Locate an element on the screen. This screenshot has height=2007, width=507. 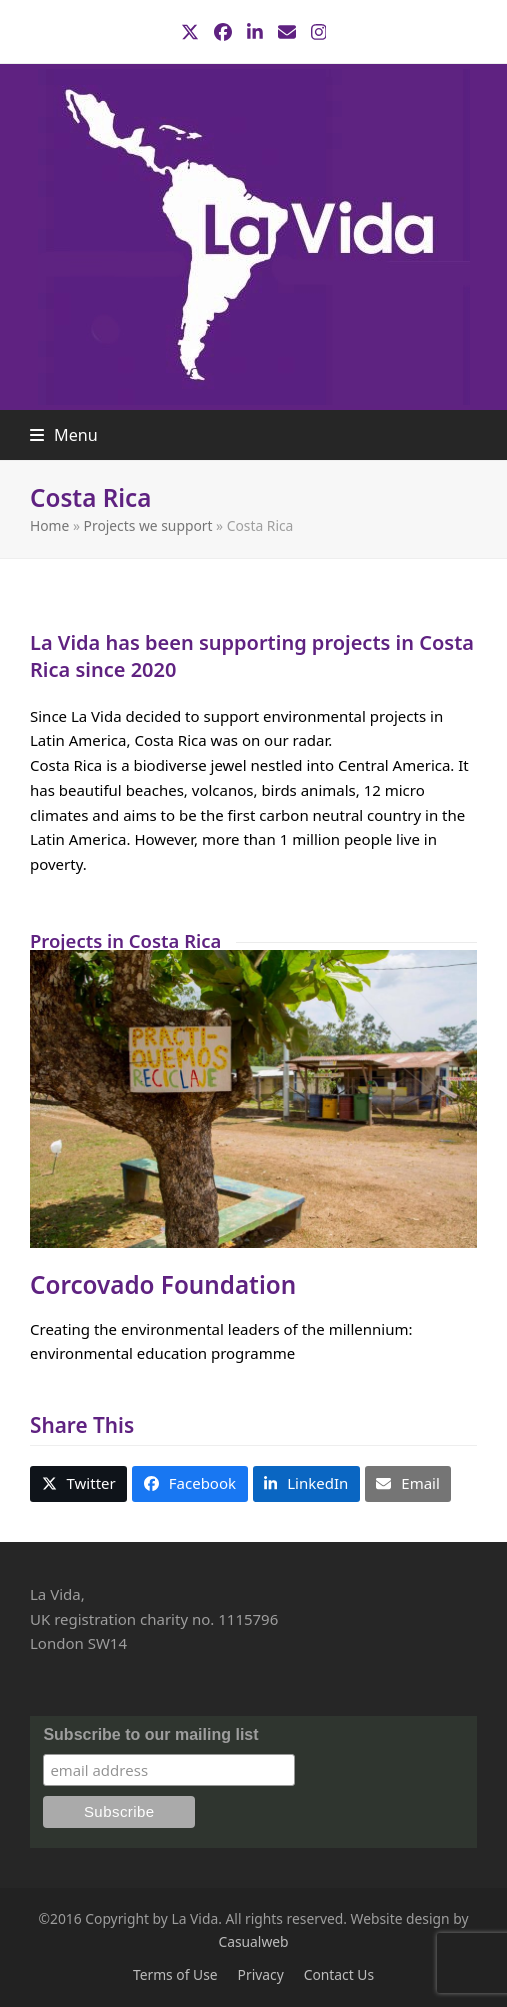
Casualweb is located at coordinates (253, 1941).